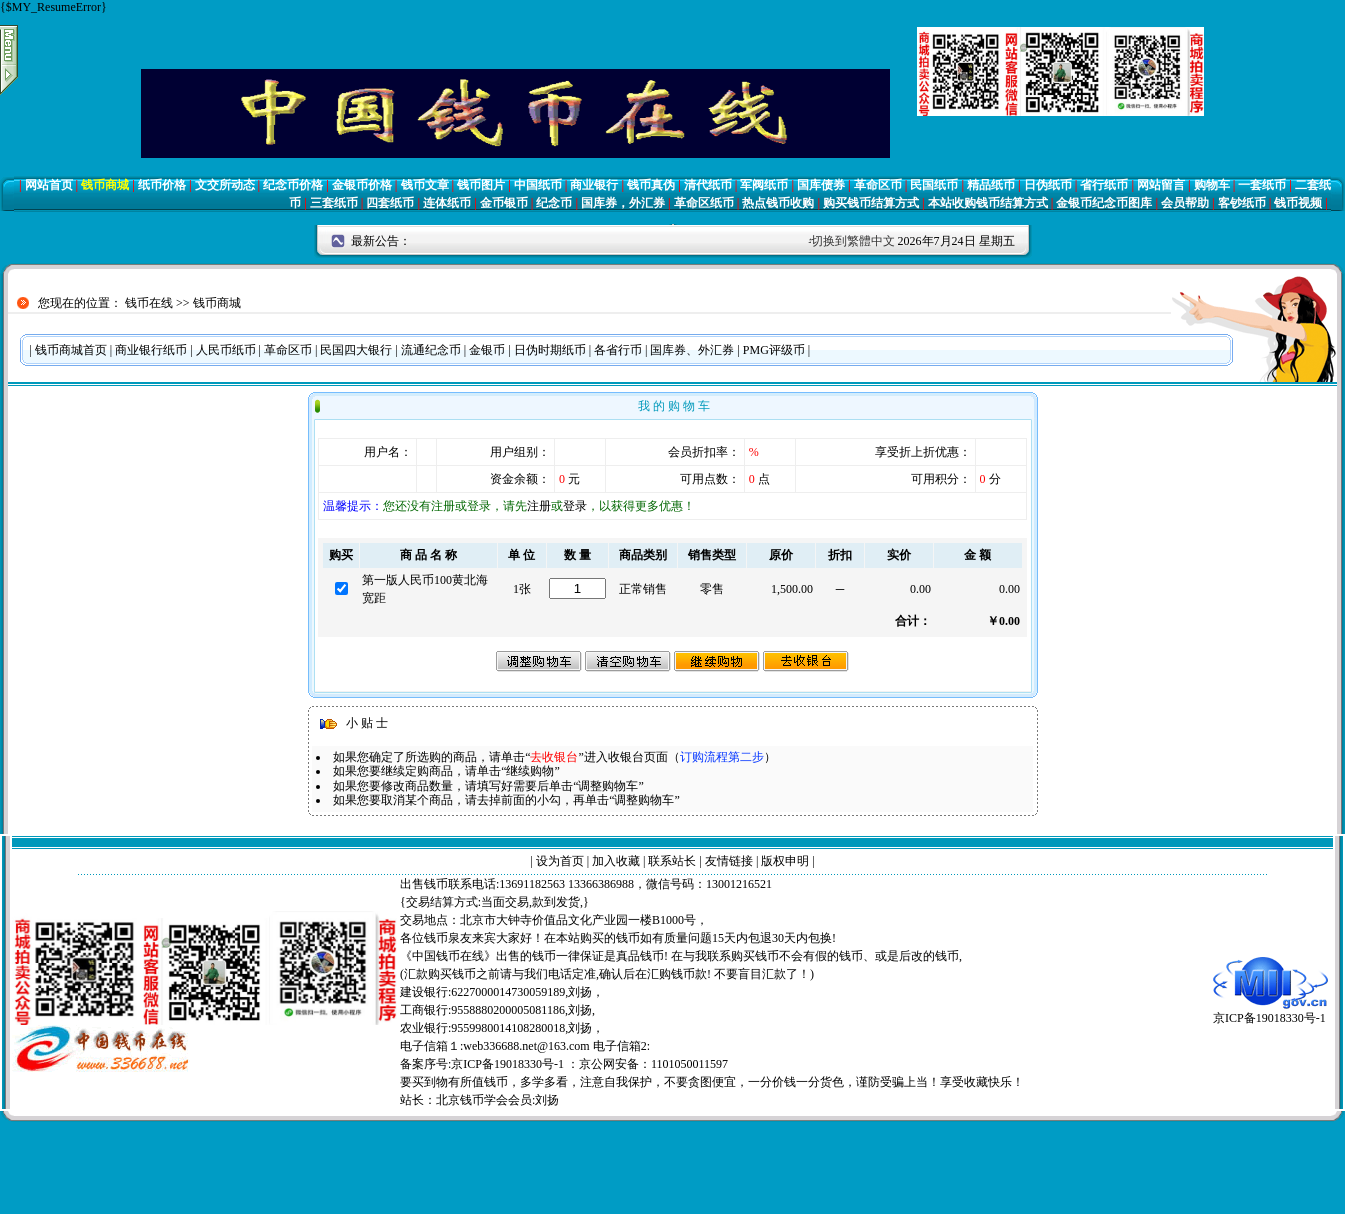 The height and width of the screenshot is (1214, 1345). What do you see at coordinates (729, 861) in the screenshot?
I see `友情链接` at bounding box center [729, 861].